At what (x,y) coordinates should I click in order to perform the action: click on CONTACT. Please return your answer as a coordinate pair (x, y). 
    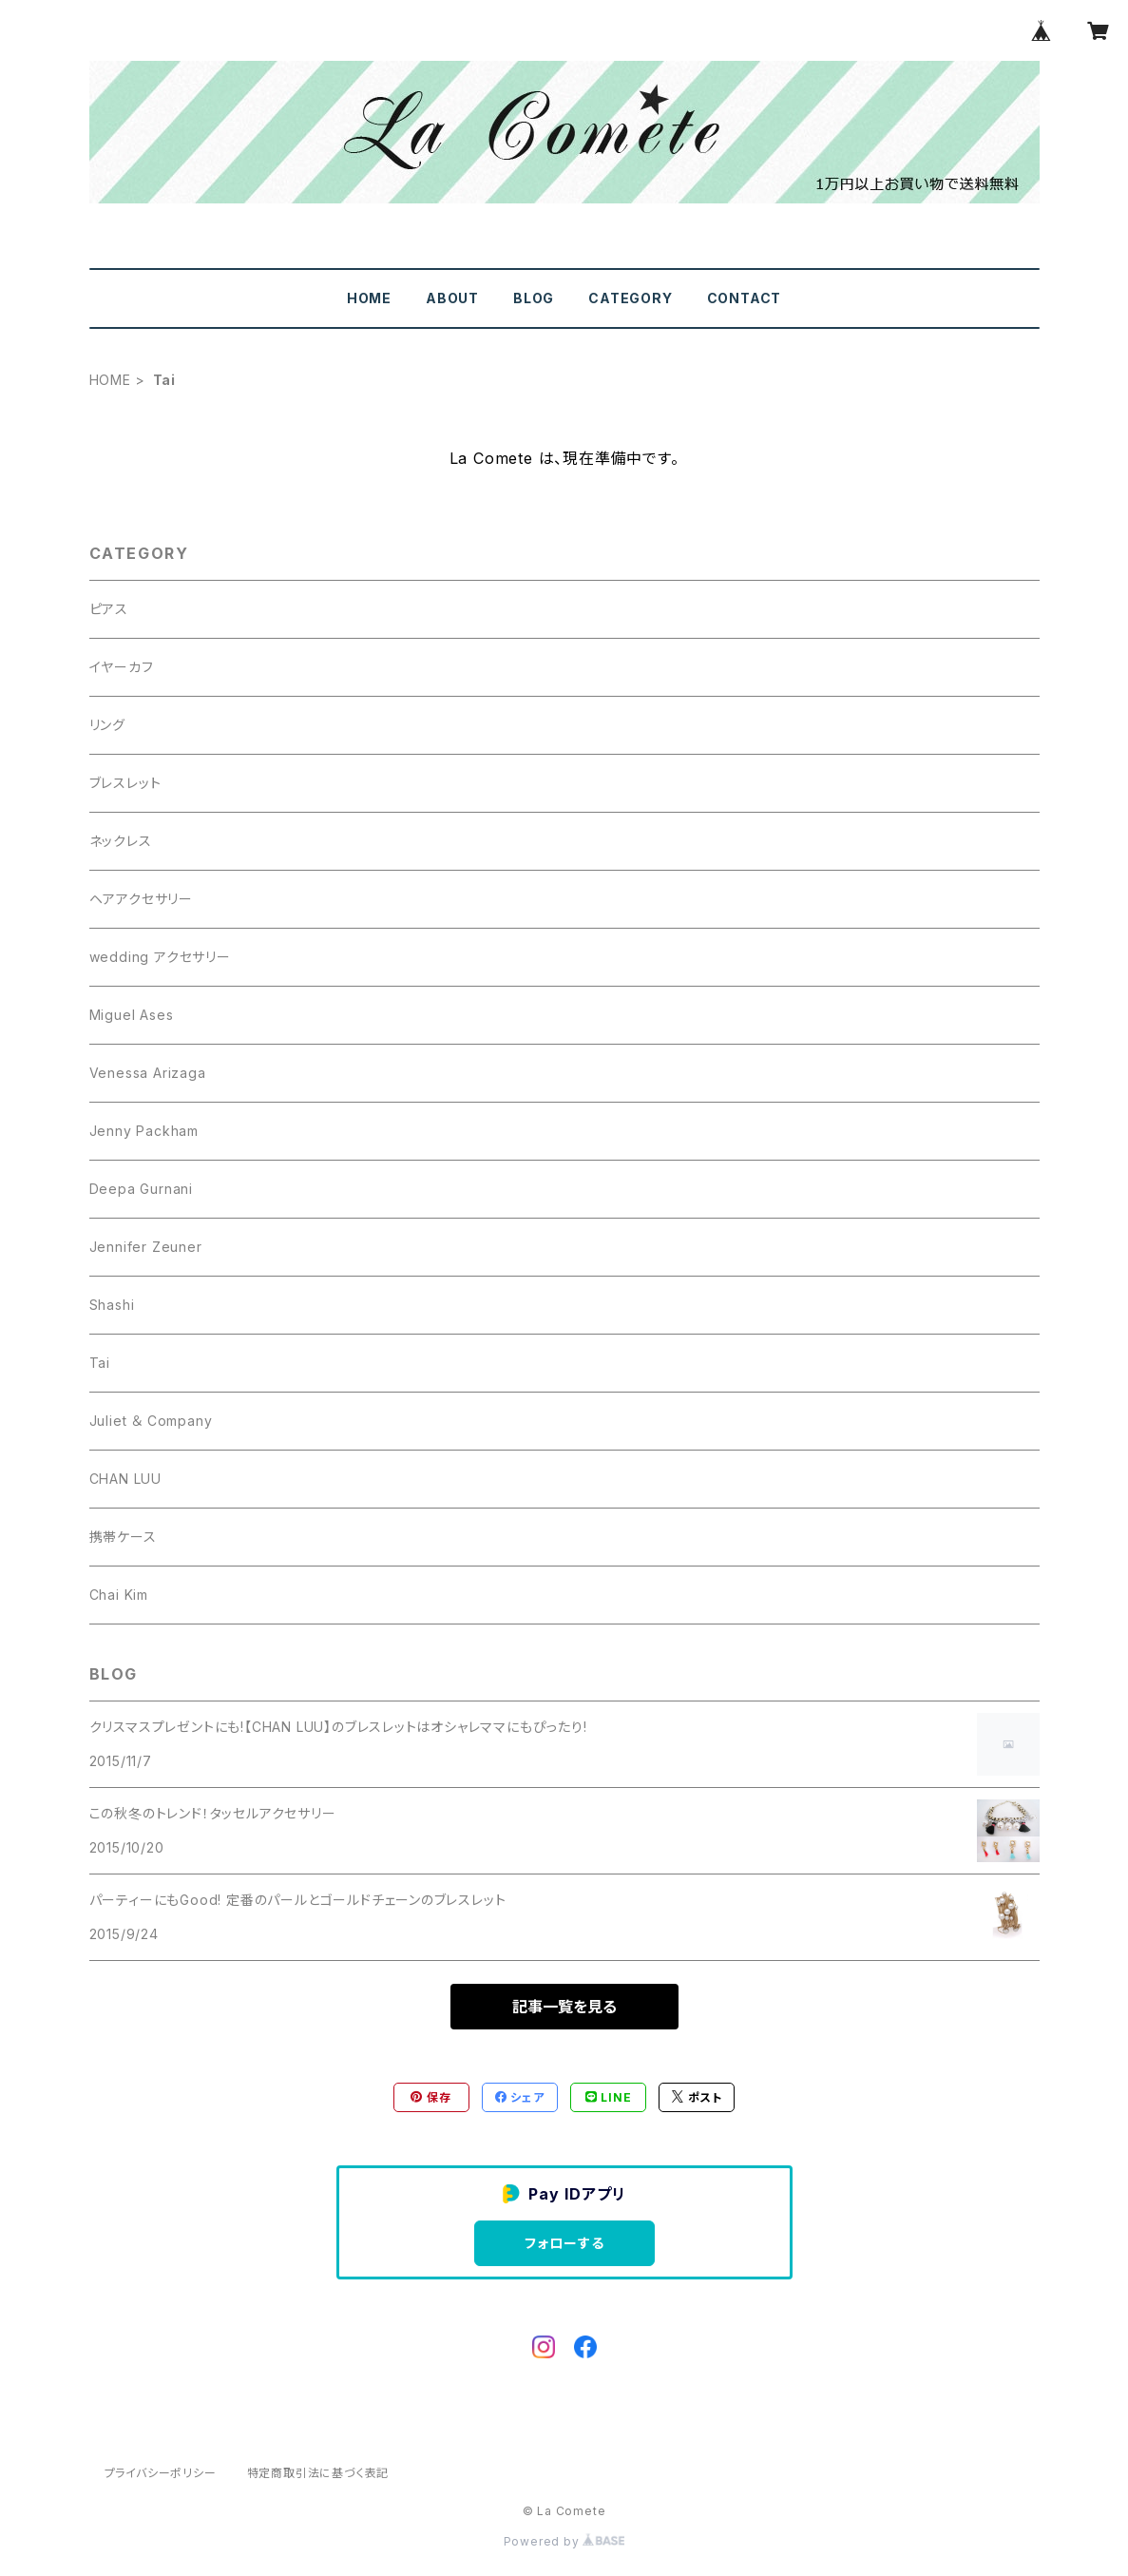
    Looking at the image, I should click on (744, 298).